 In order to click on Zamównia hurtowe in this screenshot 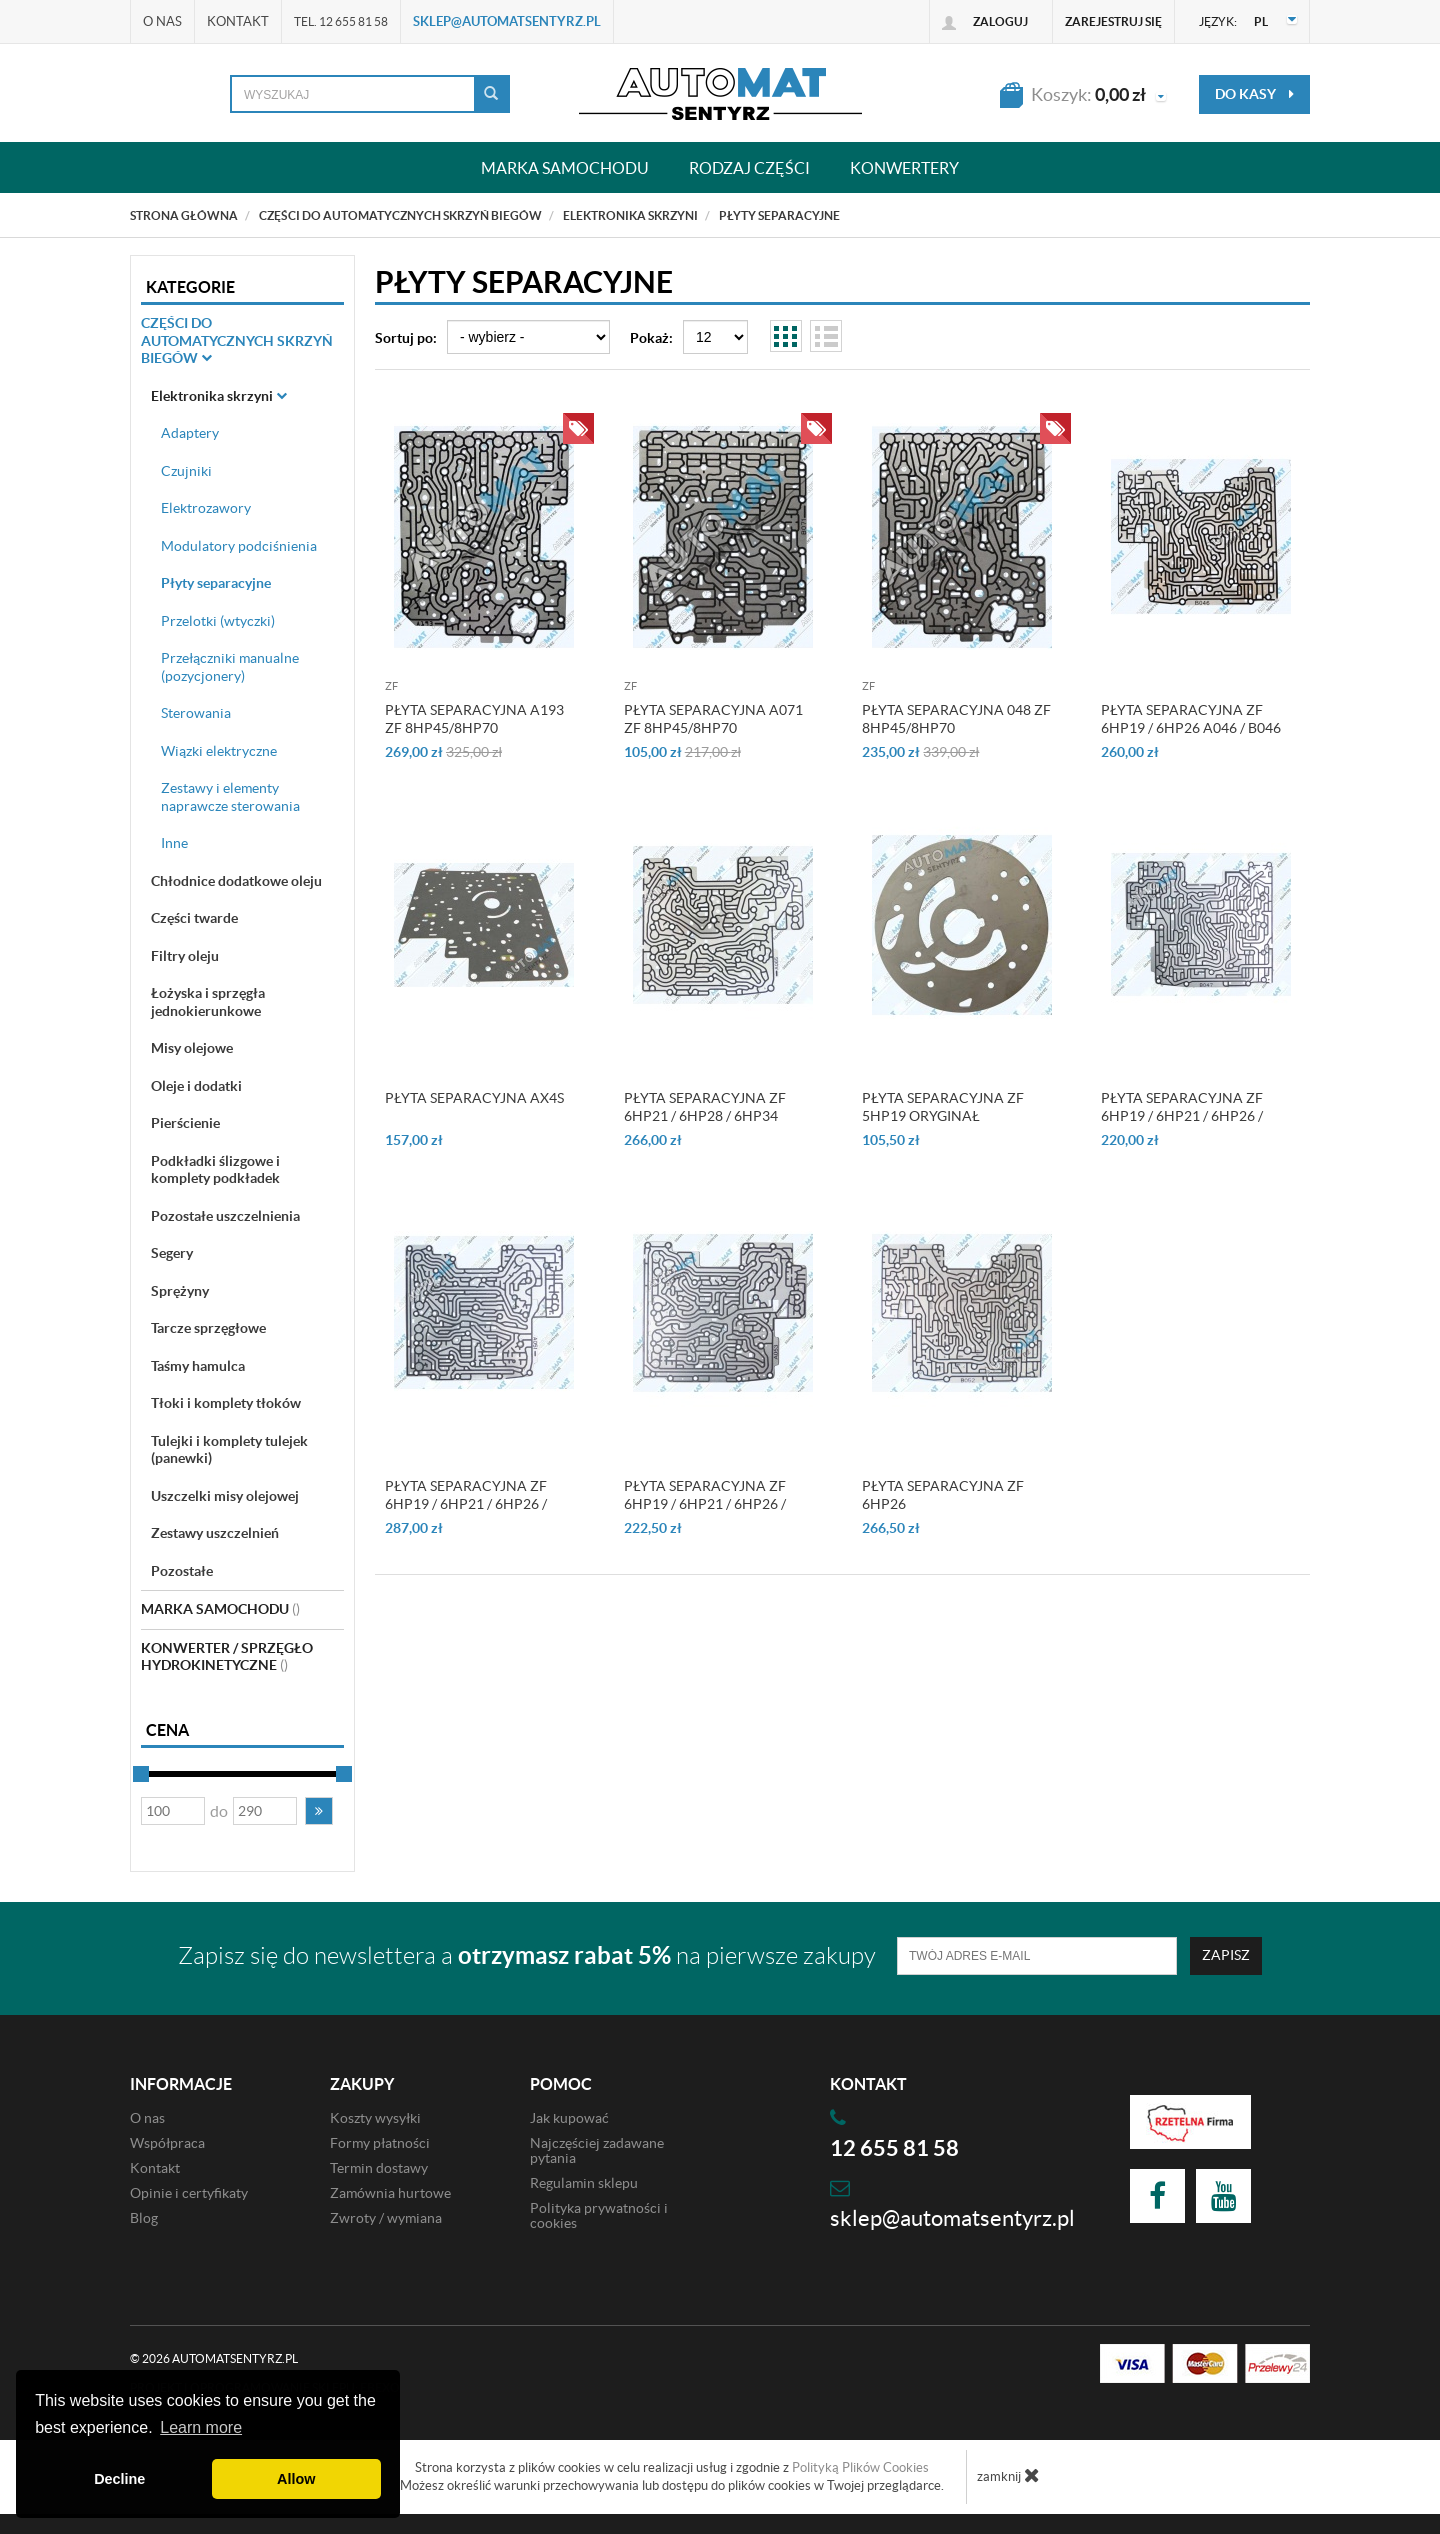, I will do `click(390, 2193)`.